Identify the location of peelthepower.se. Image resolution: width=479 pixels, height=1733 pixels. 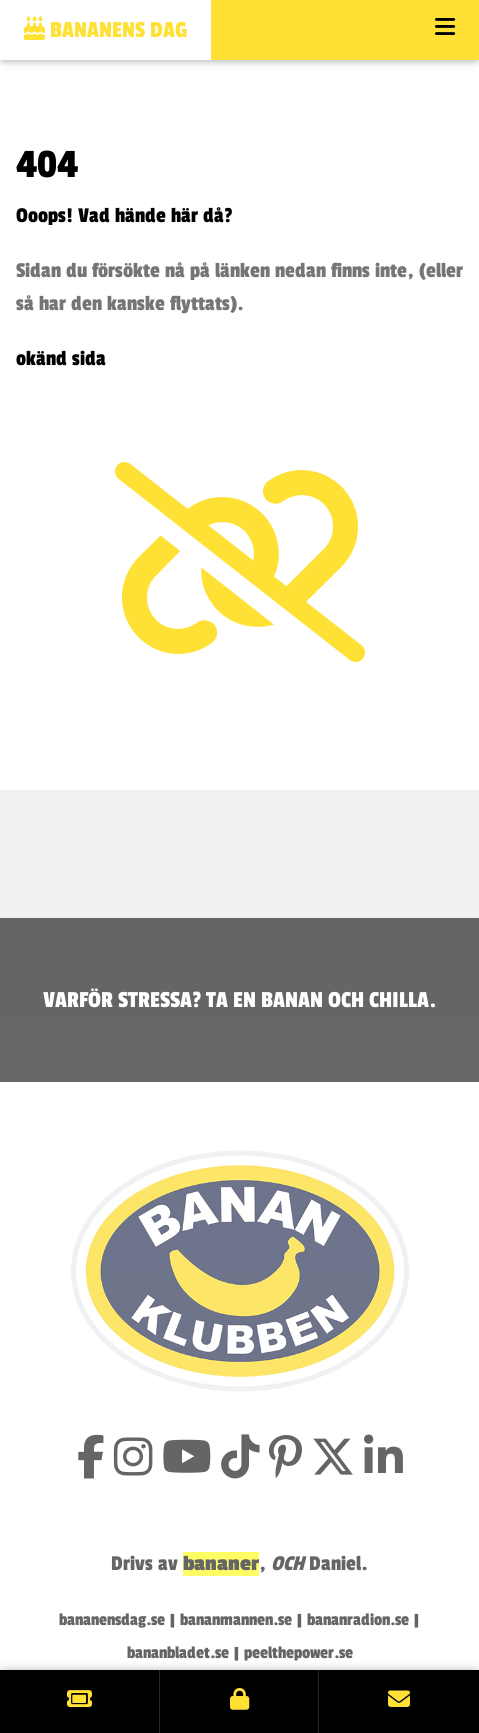
(298, 1653).